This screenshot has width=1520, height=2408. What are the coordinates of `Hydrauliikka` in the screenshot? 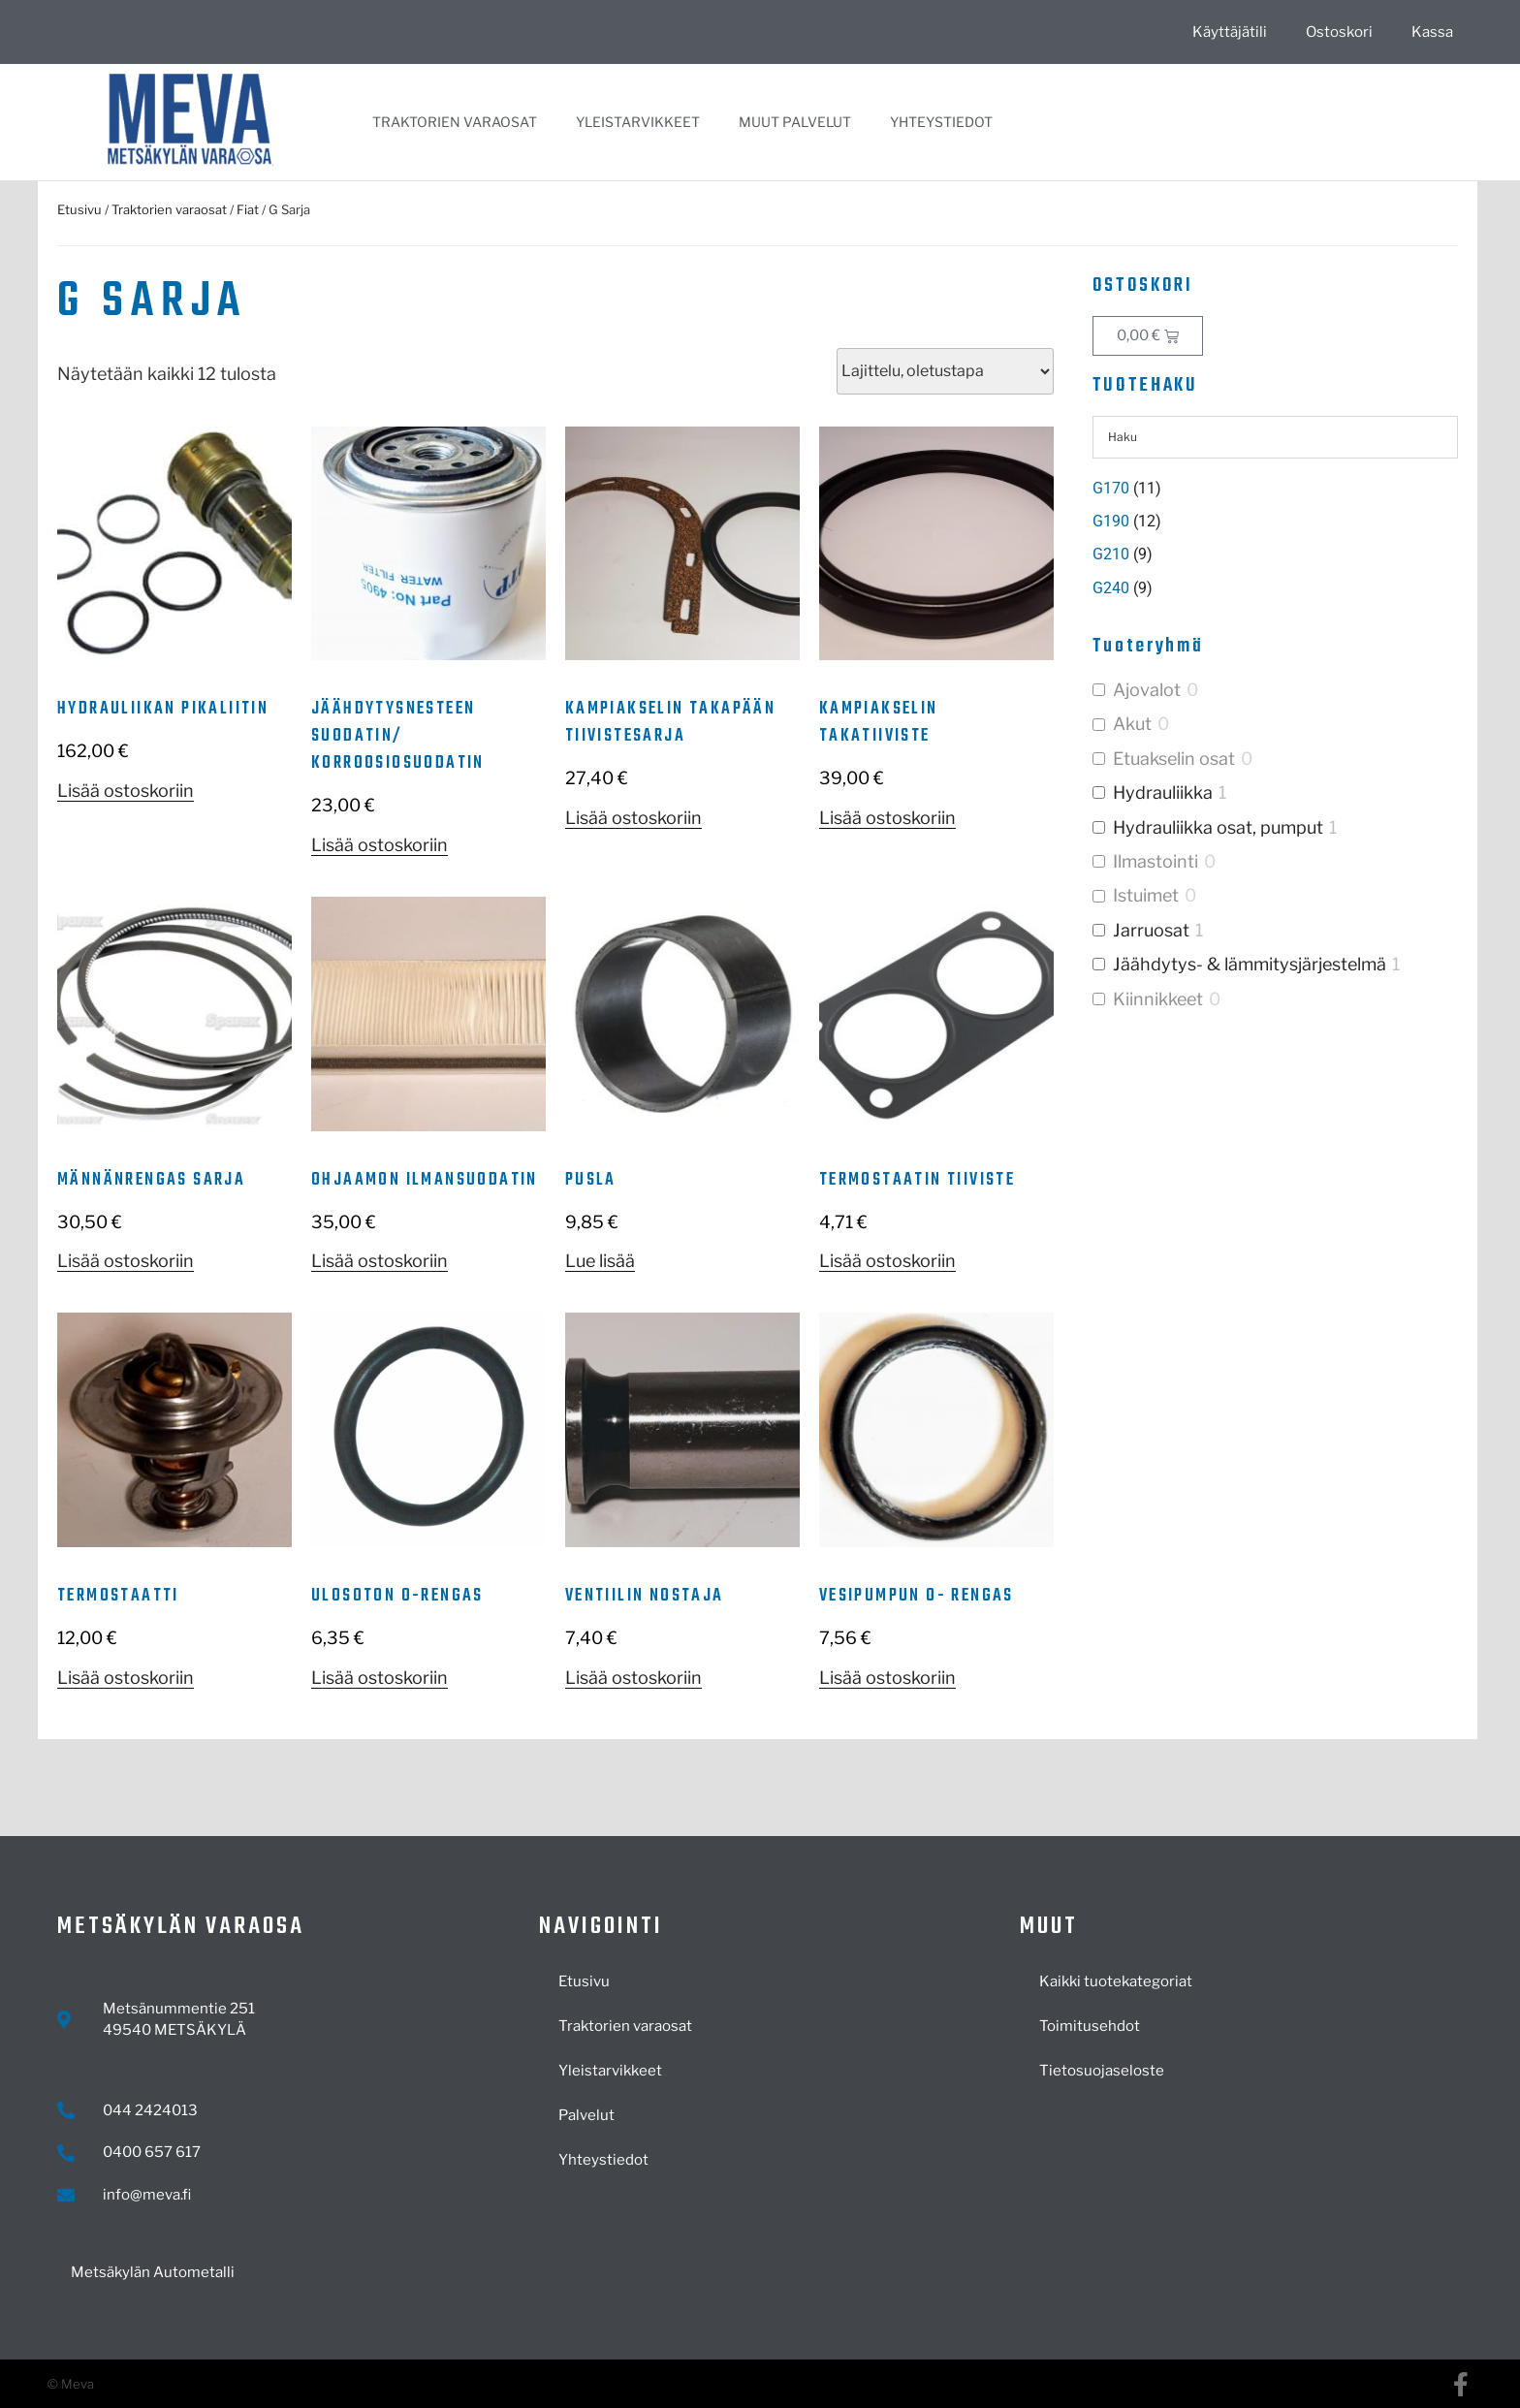 It's located at (1163, 792).